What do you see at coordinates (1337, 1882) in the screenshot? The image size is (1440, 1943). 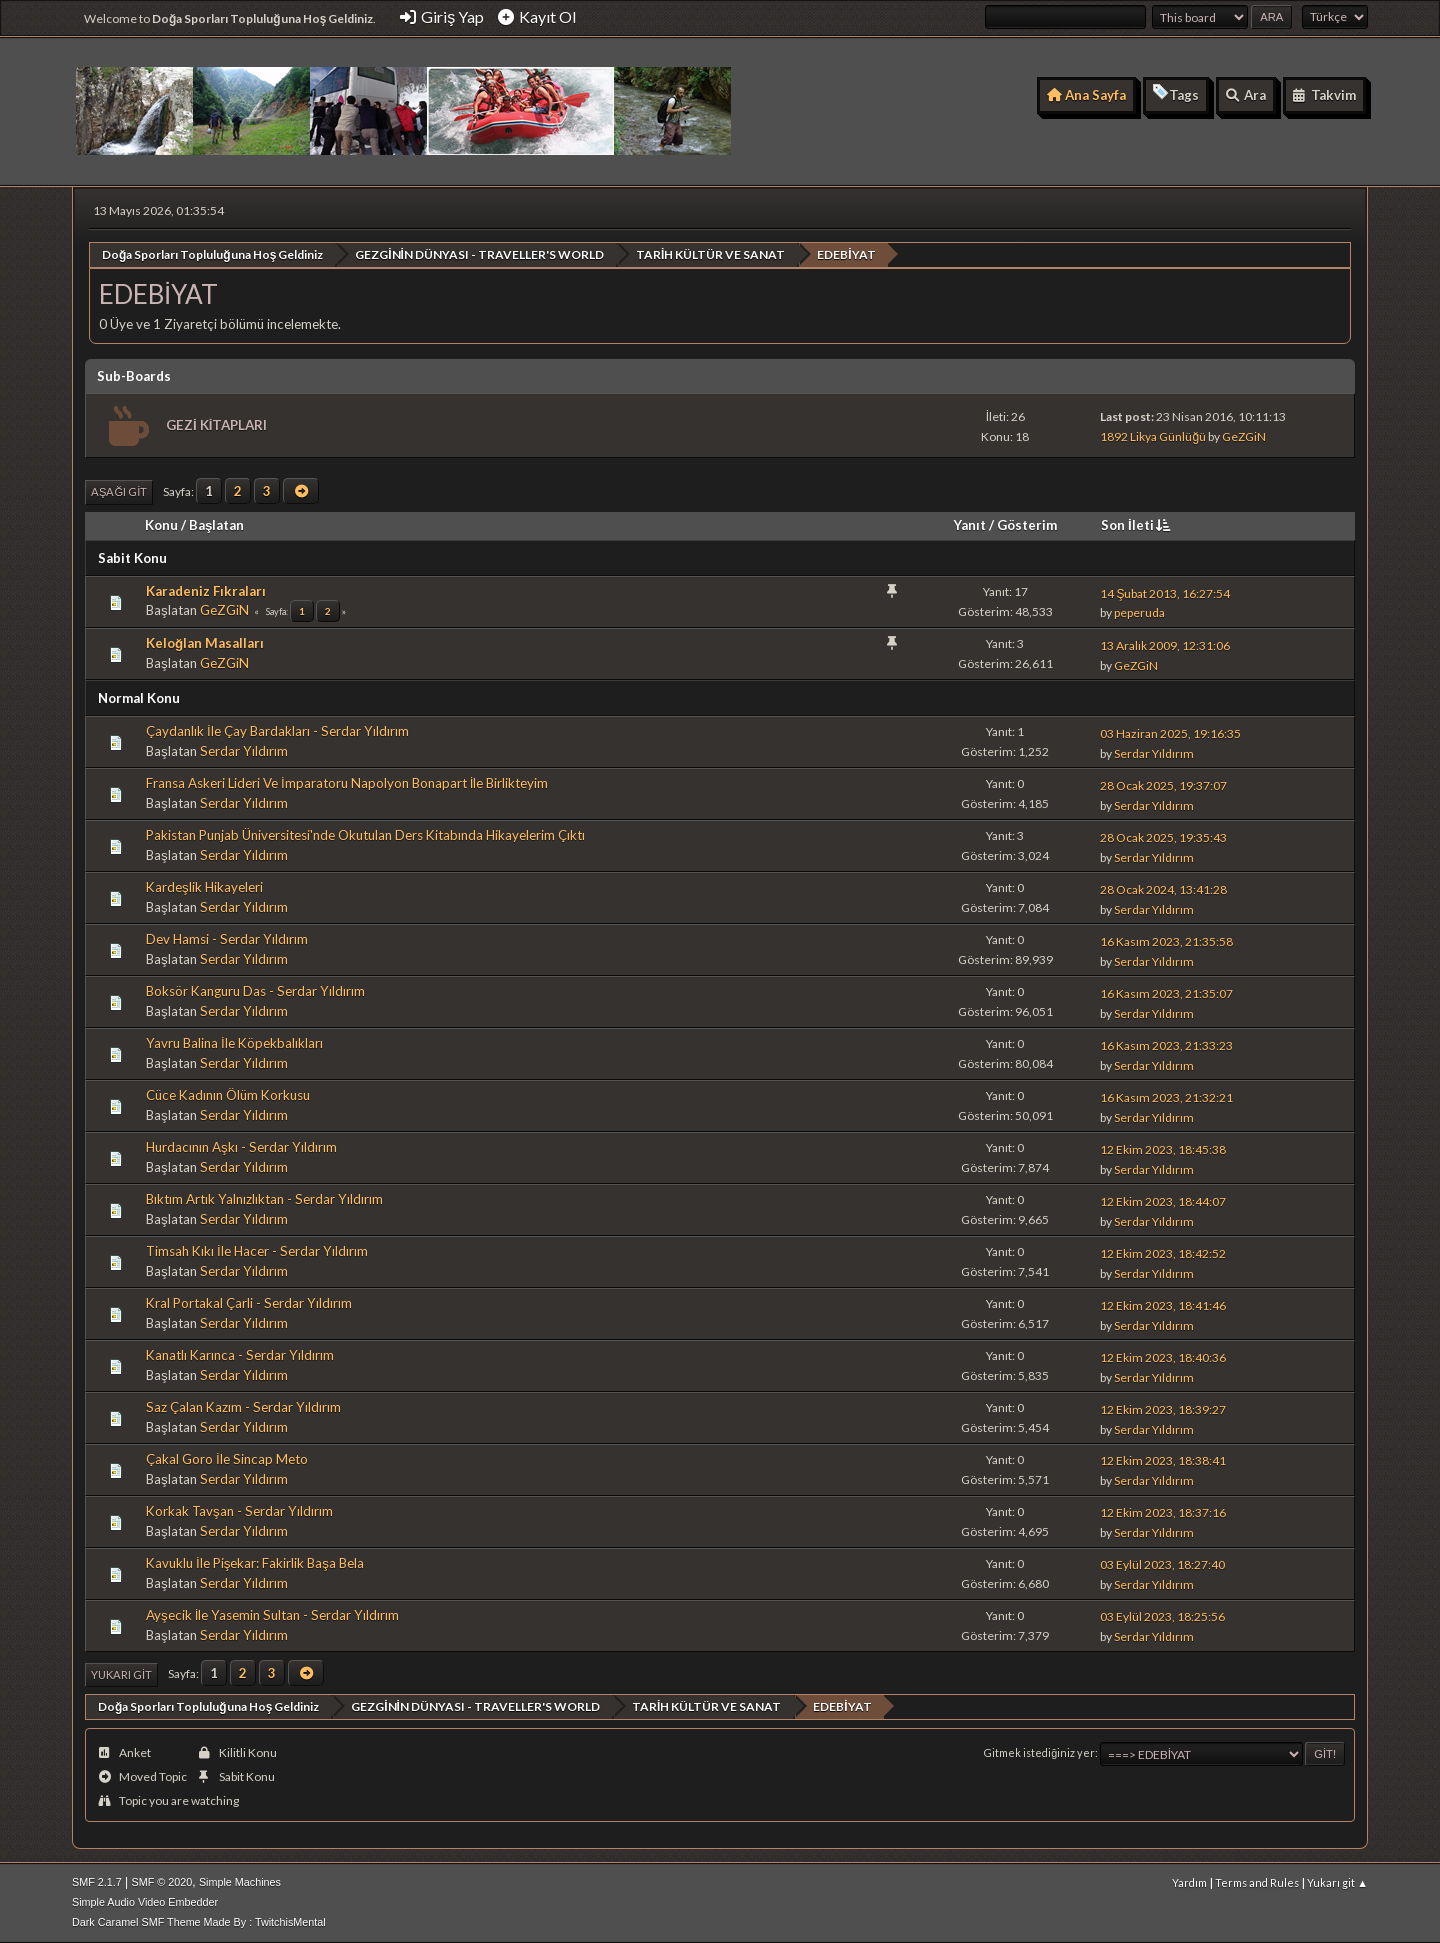 I see `Yukarı git ▲` at bounding box center [1337, 1882].